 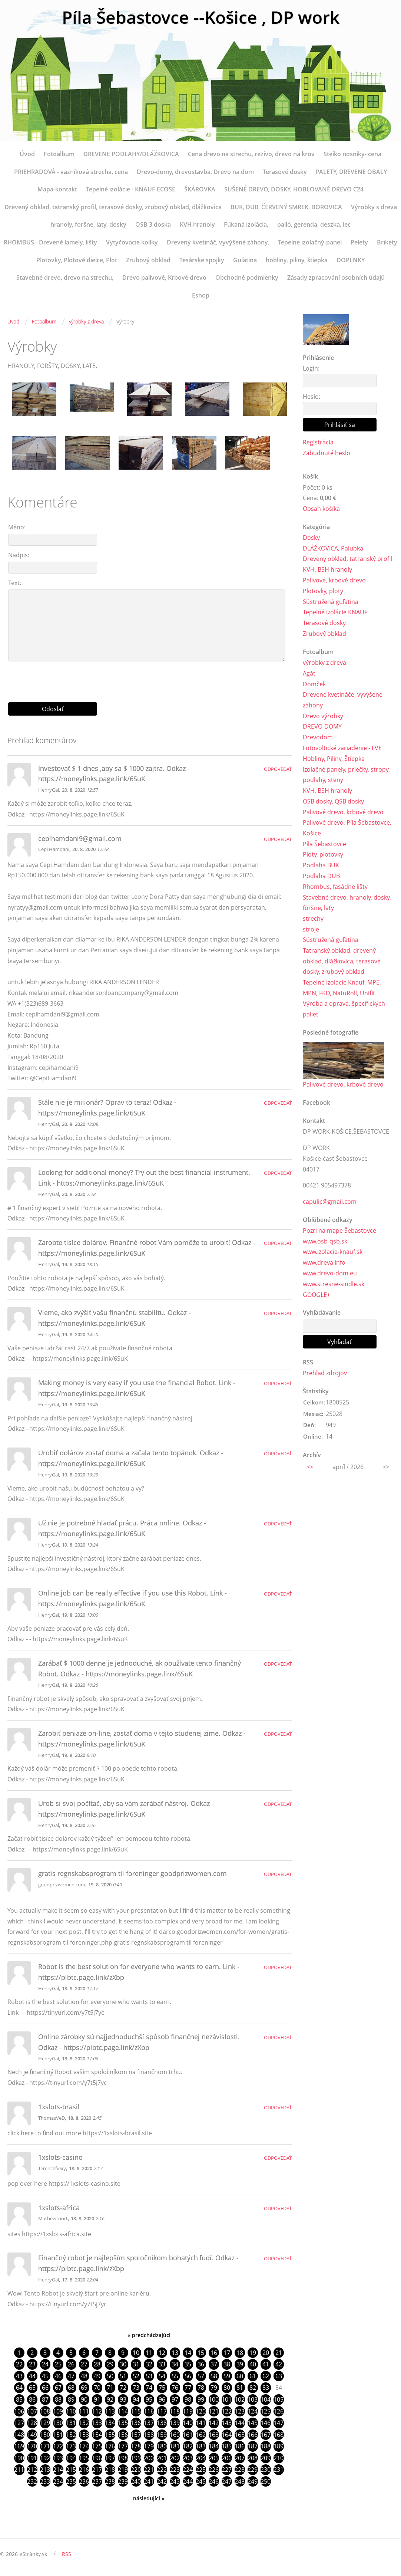 What do you see at coordinates (57, 189) in the screenshot?
I see `Mapa-kontakt` at bounding box center [57, 189].